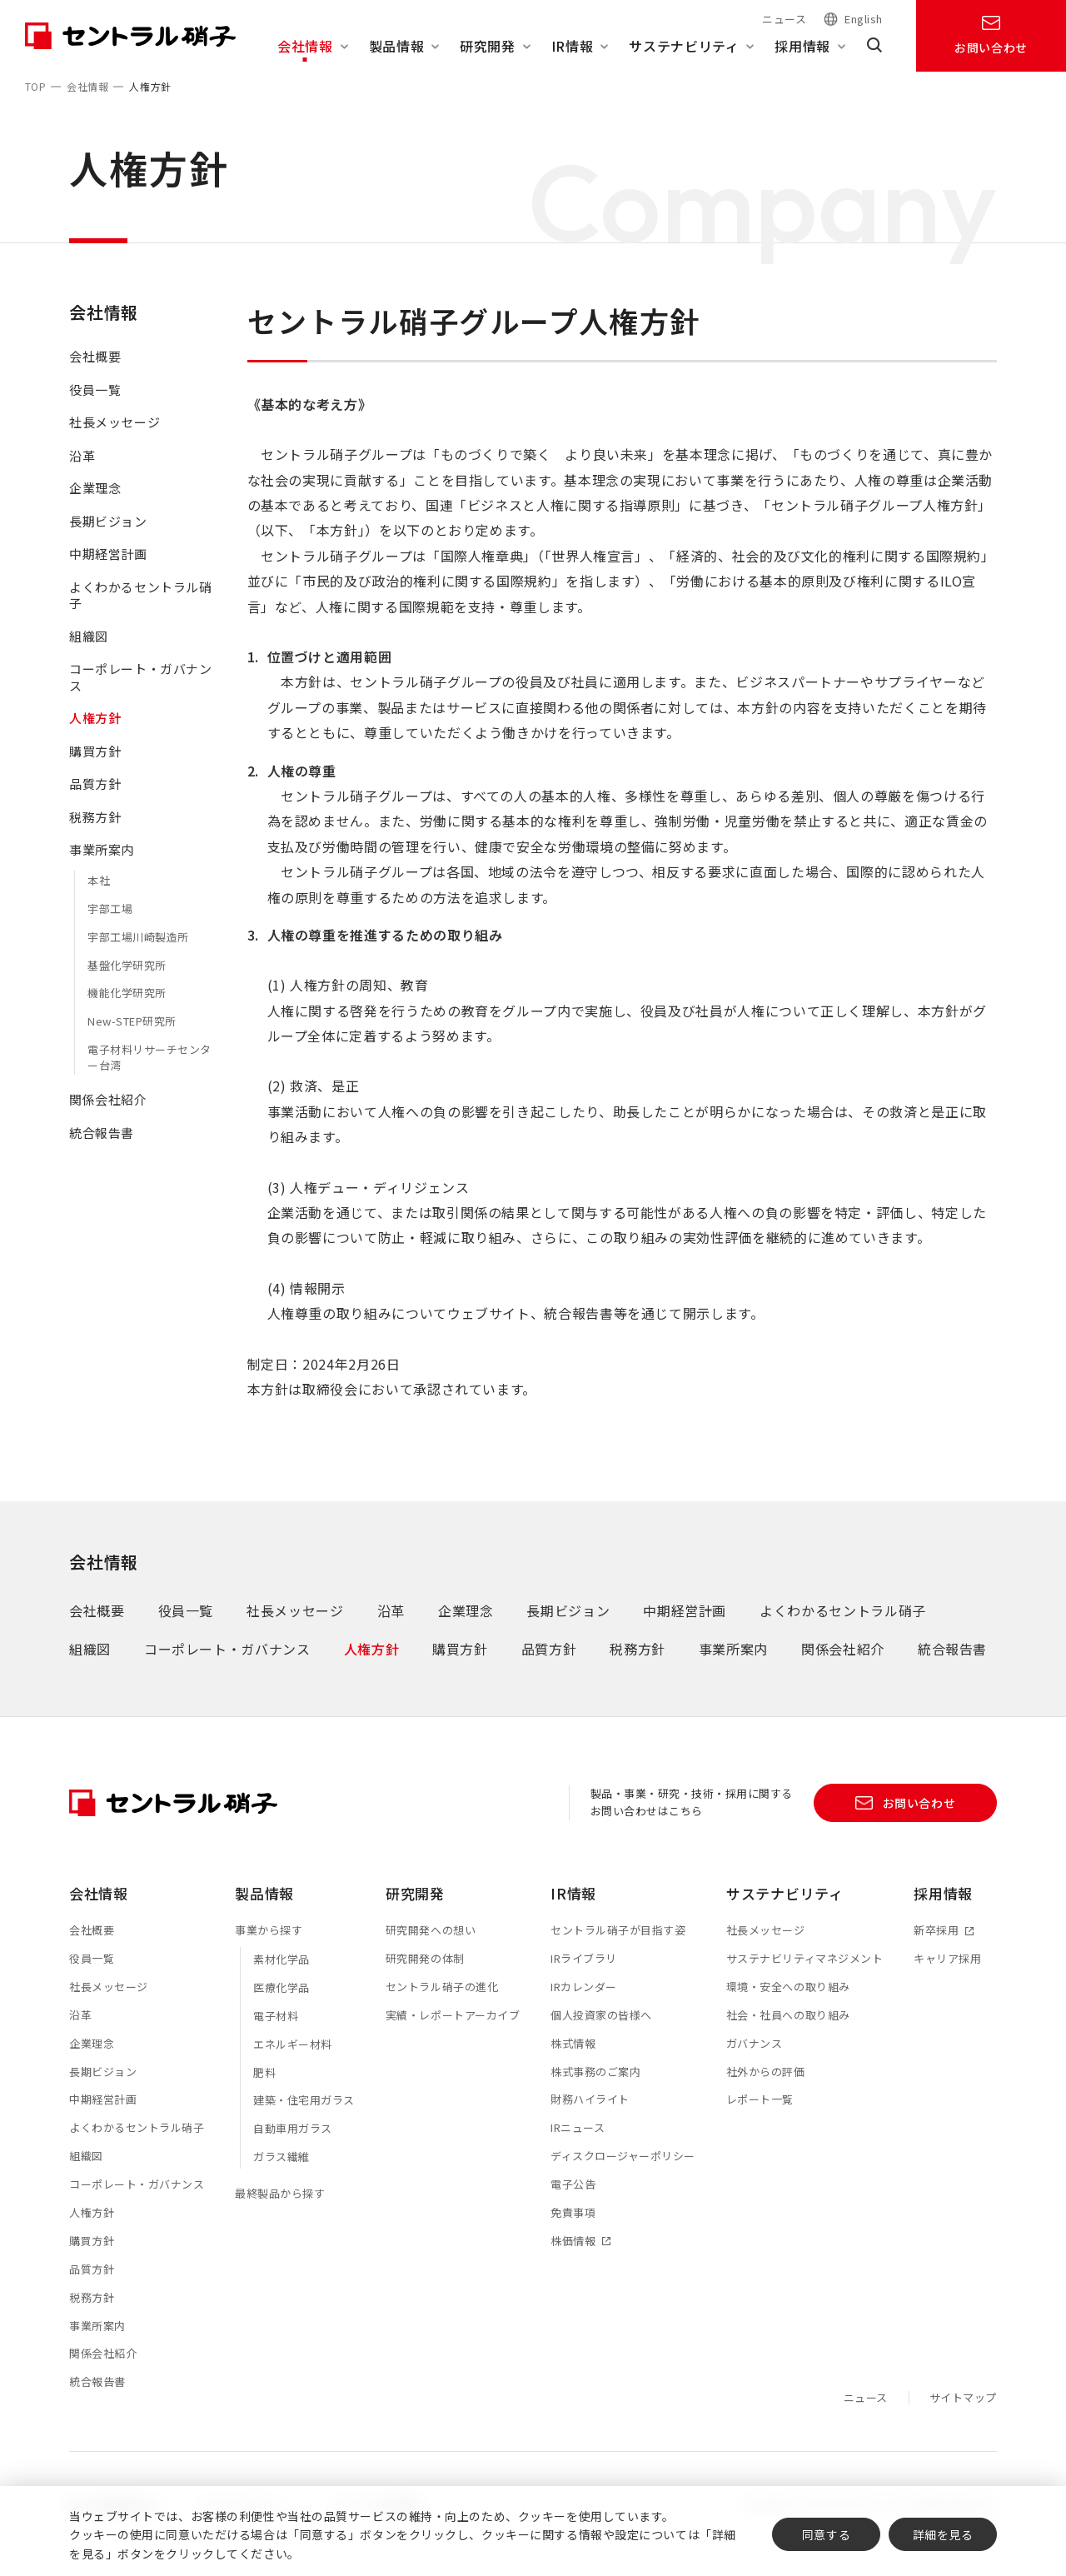 The height and width of the screenshot is (2576, 1066). Describe the element at coordinates (109, 912) in the screenshot. I see `宇部工場` at that location.